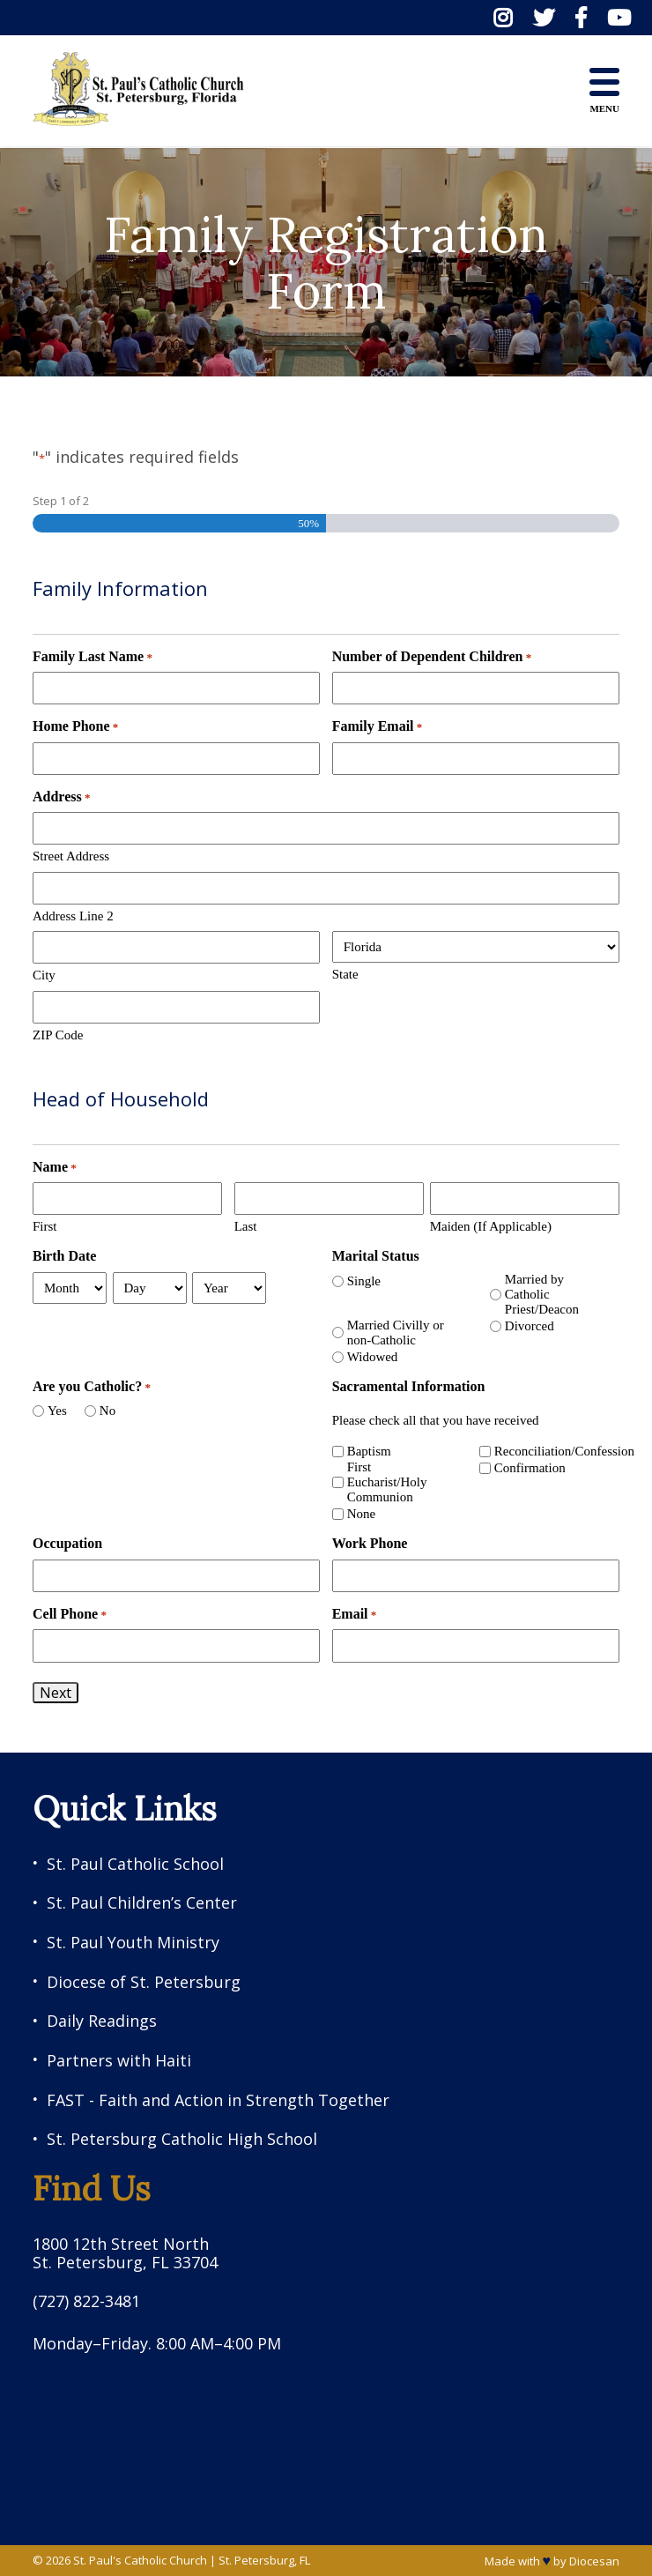 The height and width of the screenshot is (2576, 652). I want to click on Daily Readings, so click(102, 2021).